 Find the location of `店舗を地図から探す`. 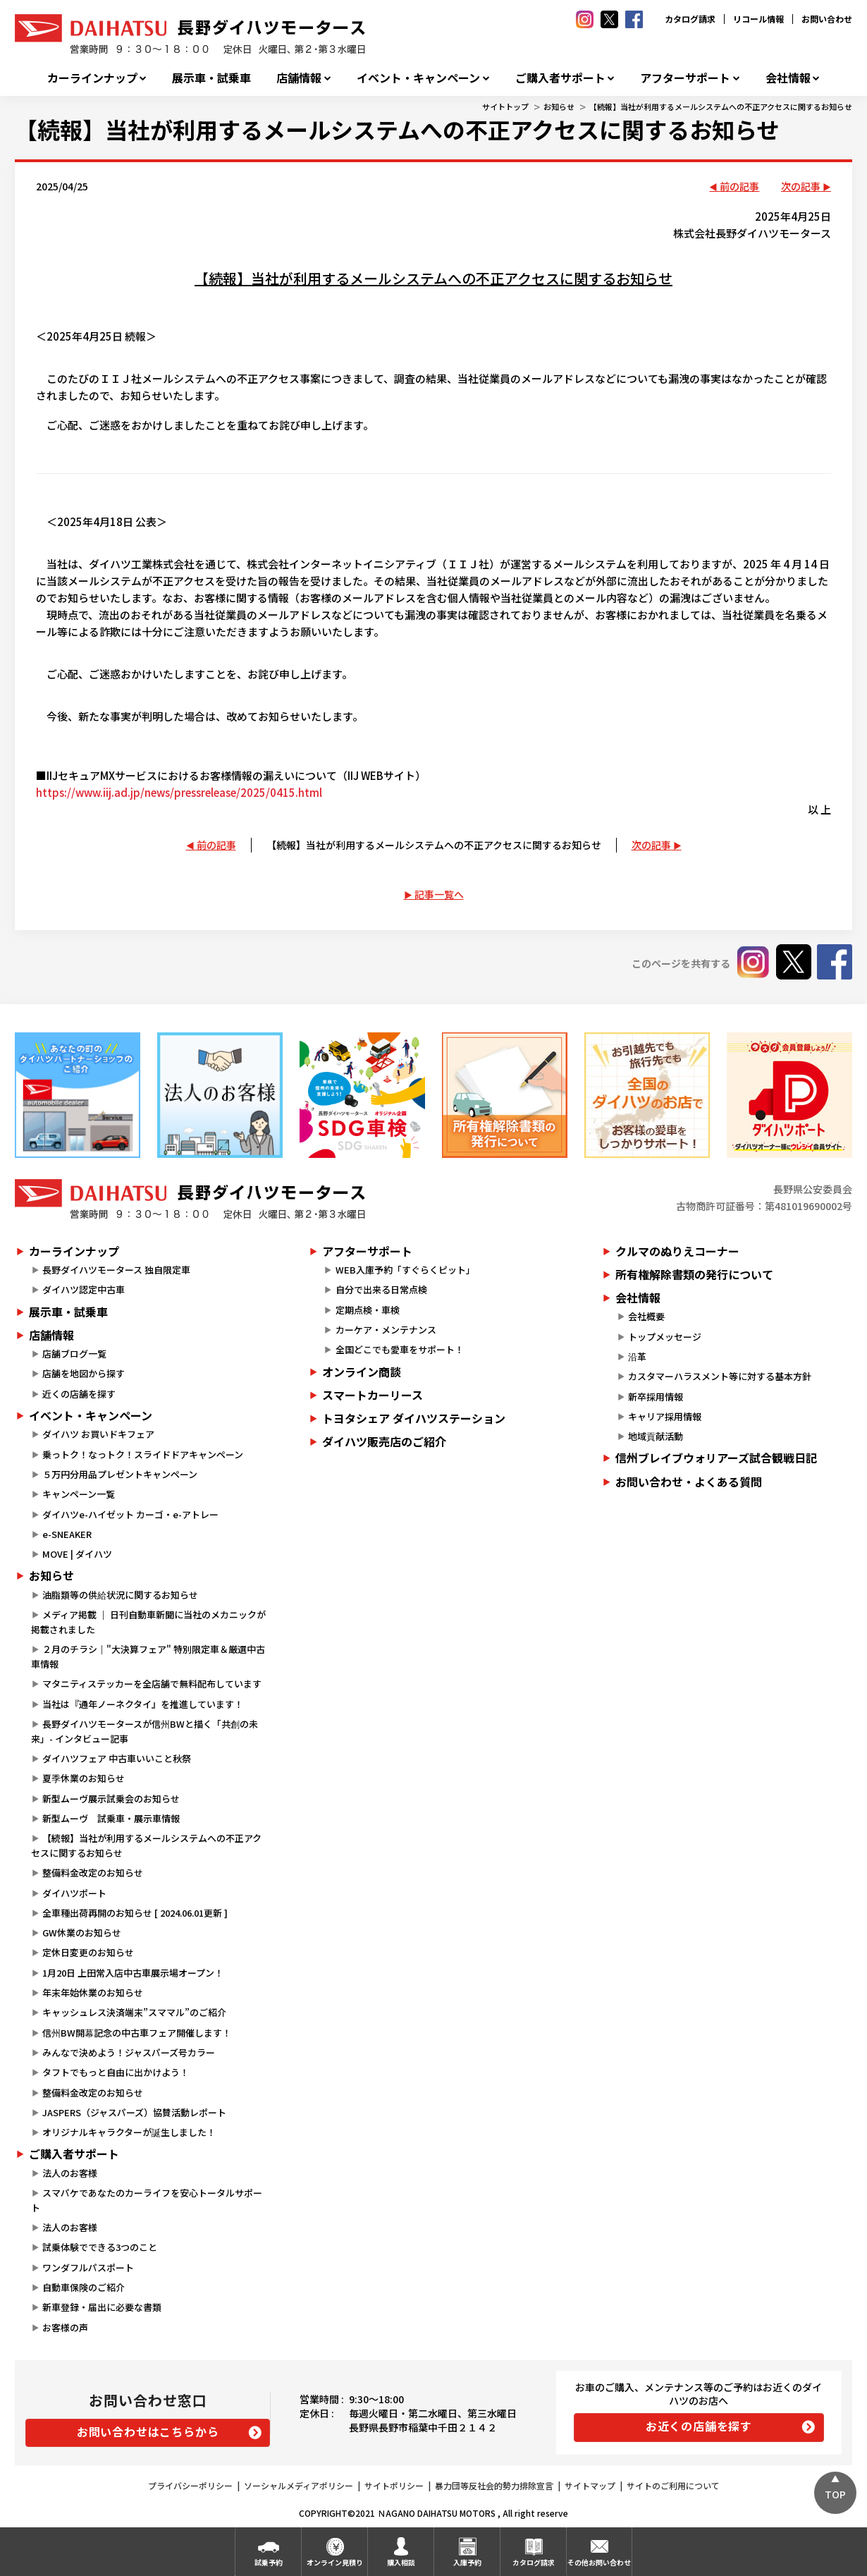

店舗を地図から探す is located at coordinates (83, 1373).